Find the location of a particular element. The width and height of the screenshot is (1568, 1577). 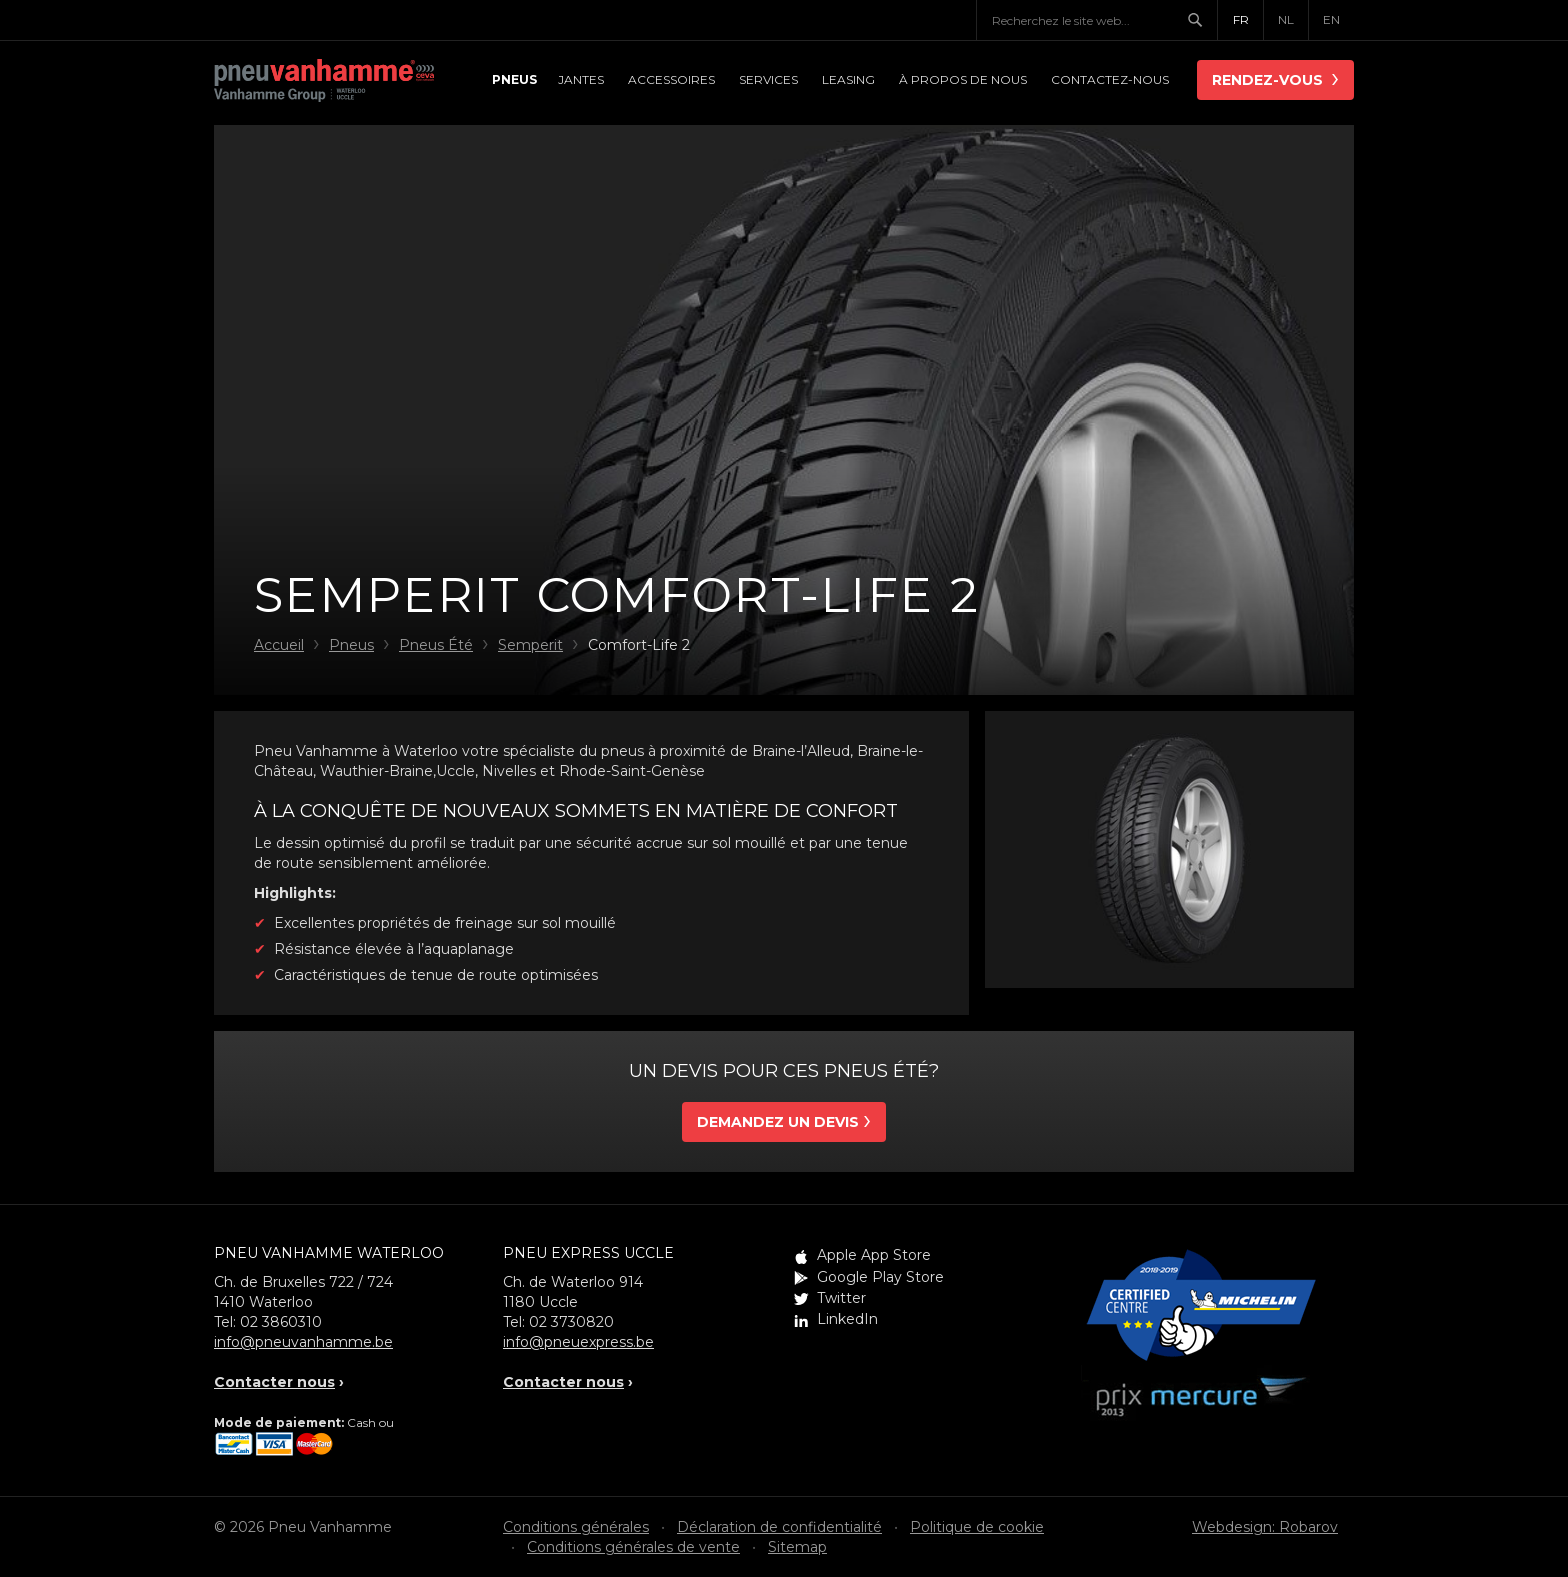

Conditions générales de vente is located at coordinates (633, 1547).